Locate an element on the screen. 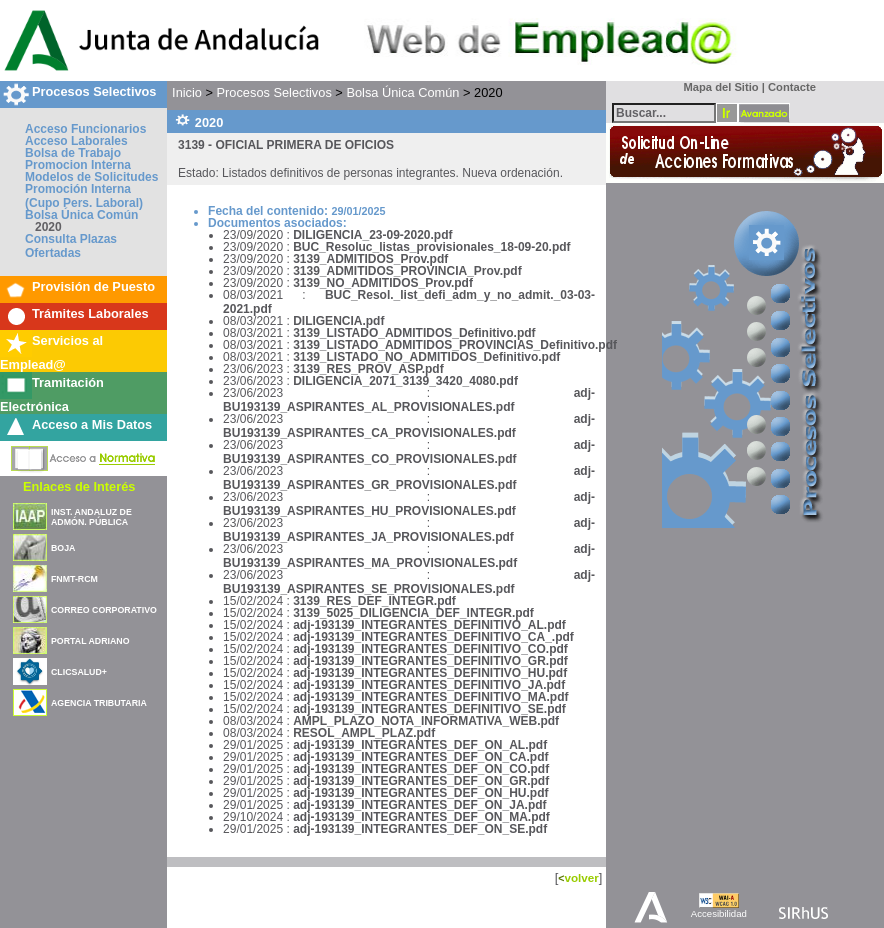  DILIGENCIA_2071_3139_3420_4080.pdf is located at coordinates (405, 381).